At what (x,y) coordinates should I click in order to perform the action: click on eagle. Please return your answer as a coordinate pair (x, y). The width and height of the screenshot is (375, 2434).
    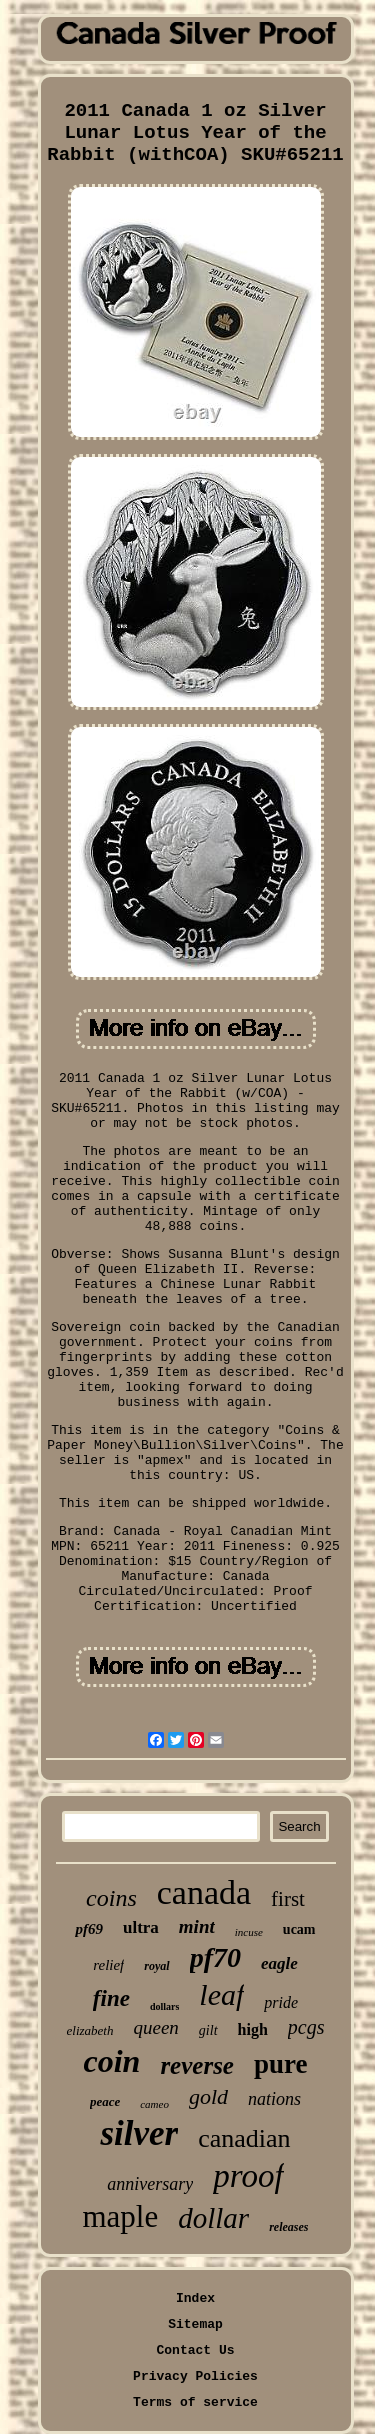
    Looking at the image, I should click on (279, 1963).